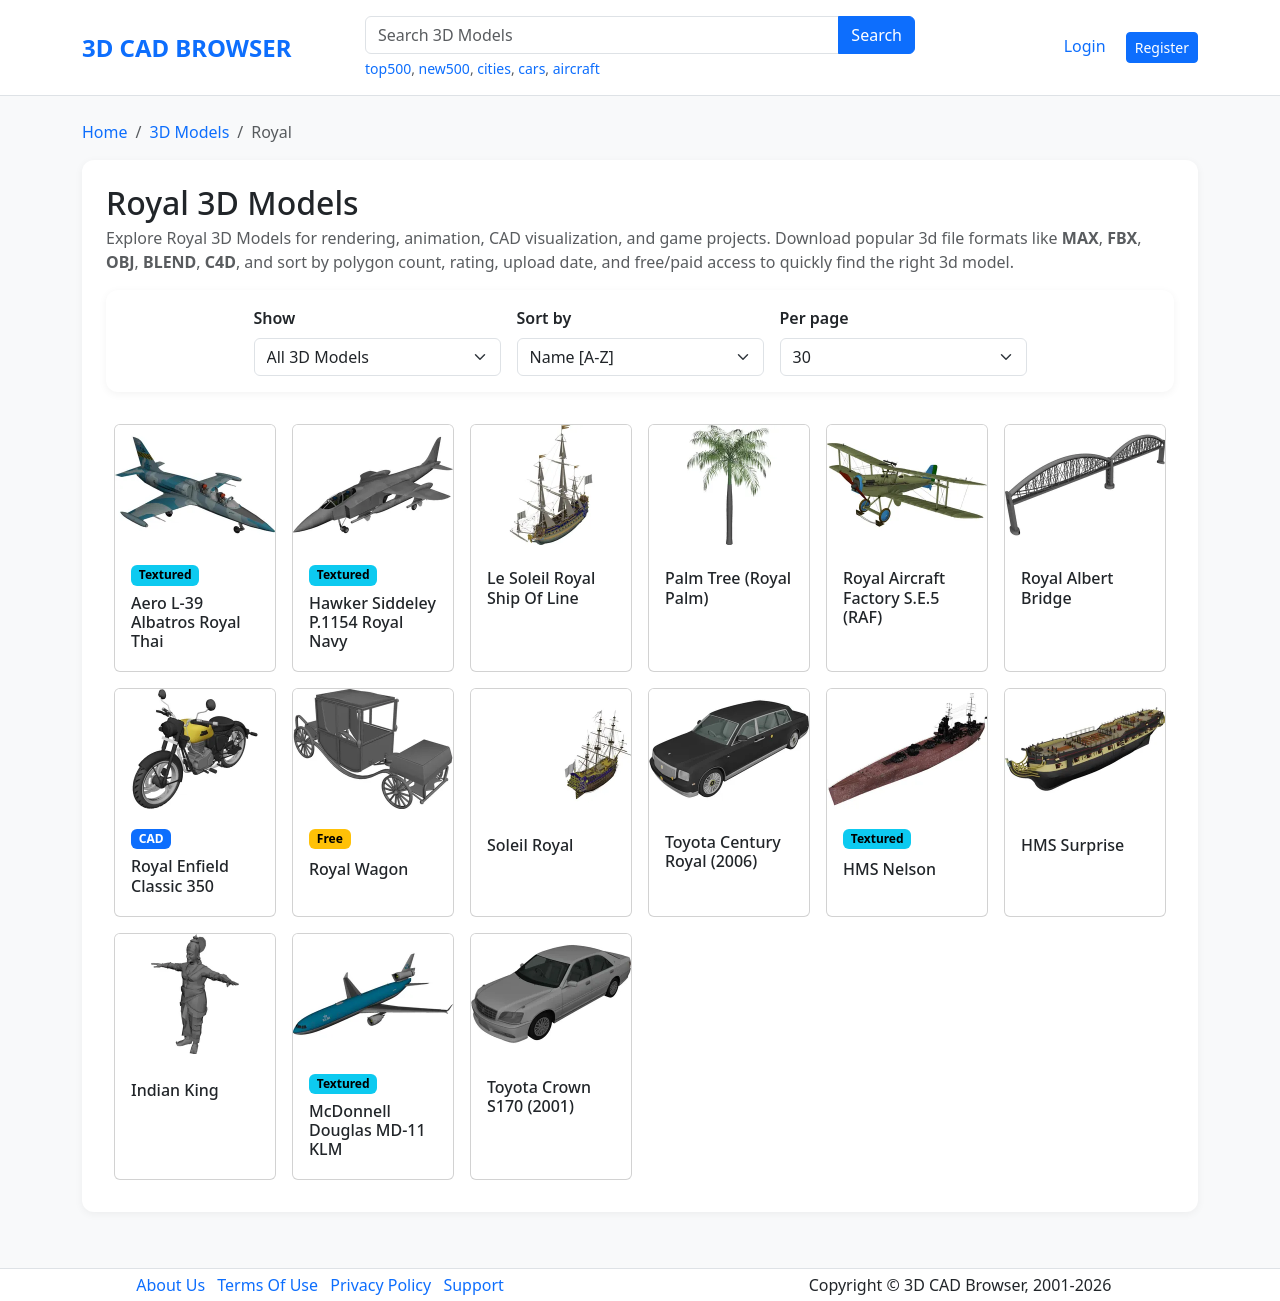  What do you see at coordinates (170, 1285) in the screenshot?
I see `About Us` at bounding box center [170, 1285].